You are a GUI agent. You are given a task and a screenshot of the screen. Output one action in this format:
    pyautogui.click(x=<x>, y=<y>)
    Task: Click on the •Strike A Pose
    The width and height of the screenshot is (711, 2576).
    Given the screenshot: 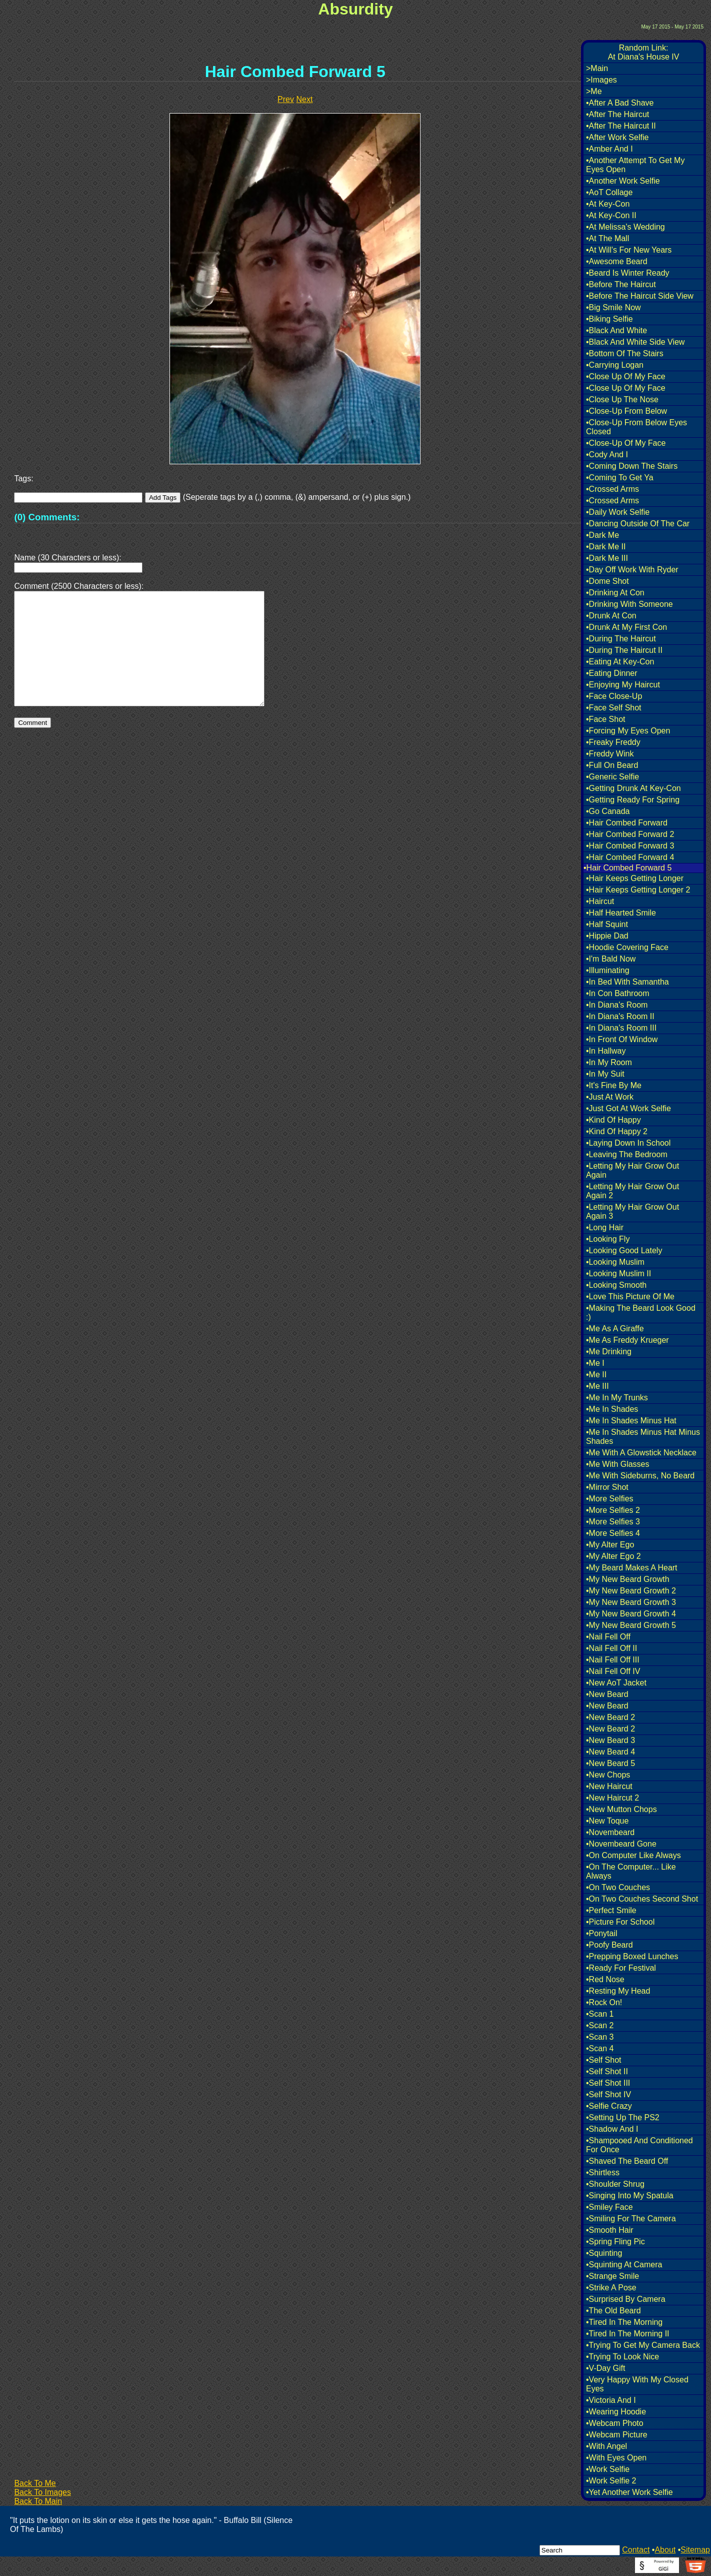 What is the action you would take?
    pyautogui.click(x=611, y=2287)
    